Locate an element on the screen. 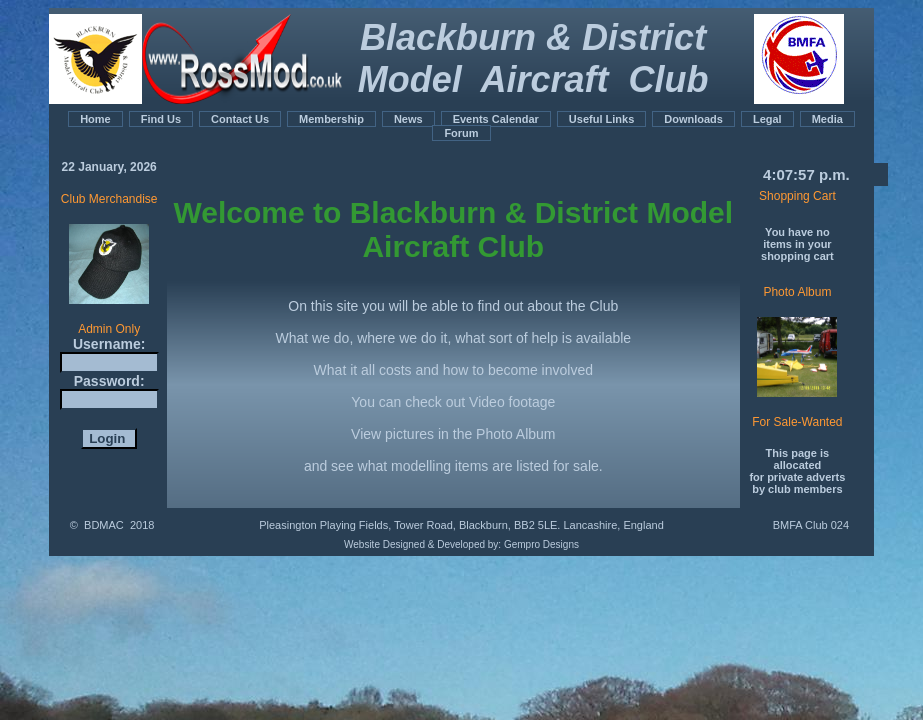 This screenshot has height=720, width=923. Legal is located at coordinates (767, 119).